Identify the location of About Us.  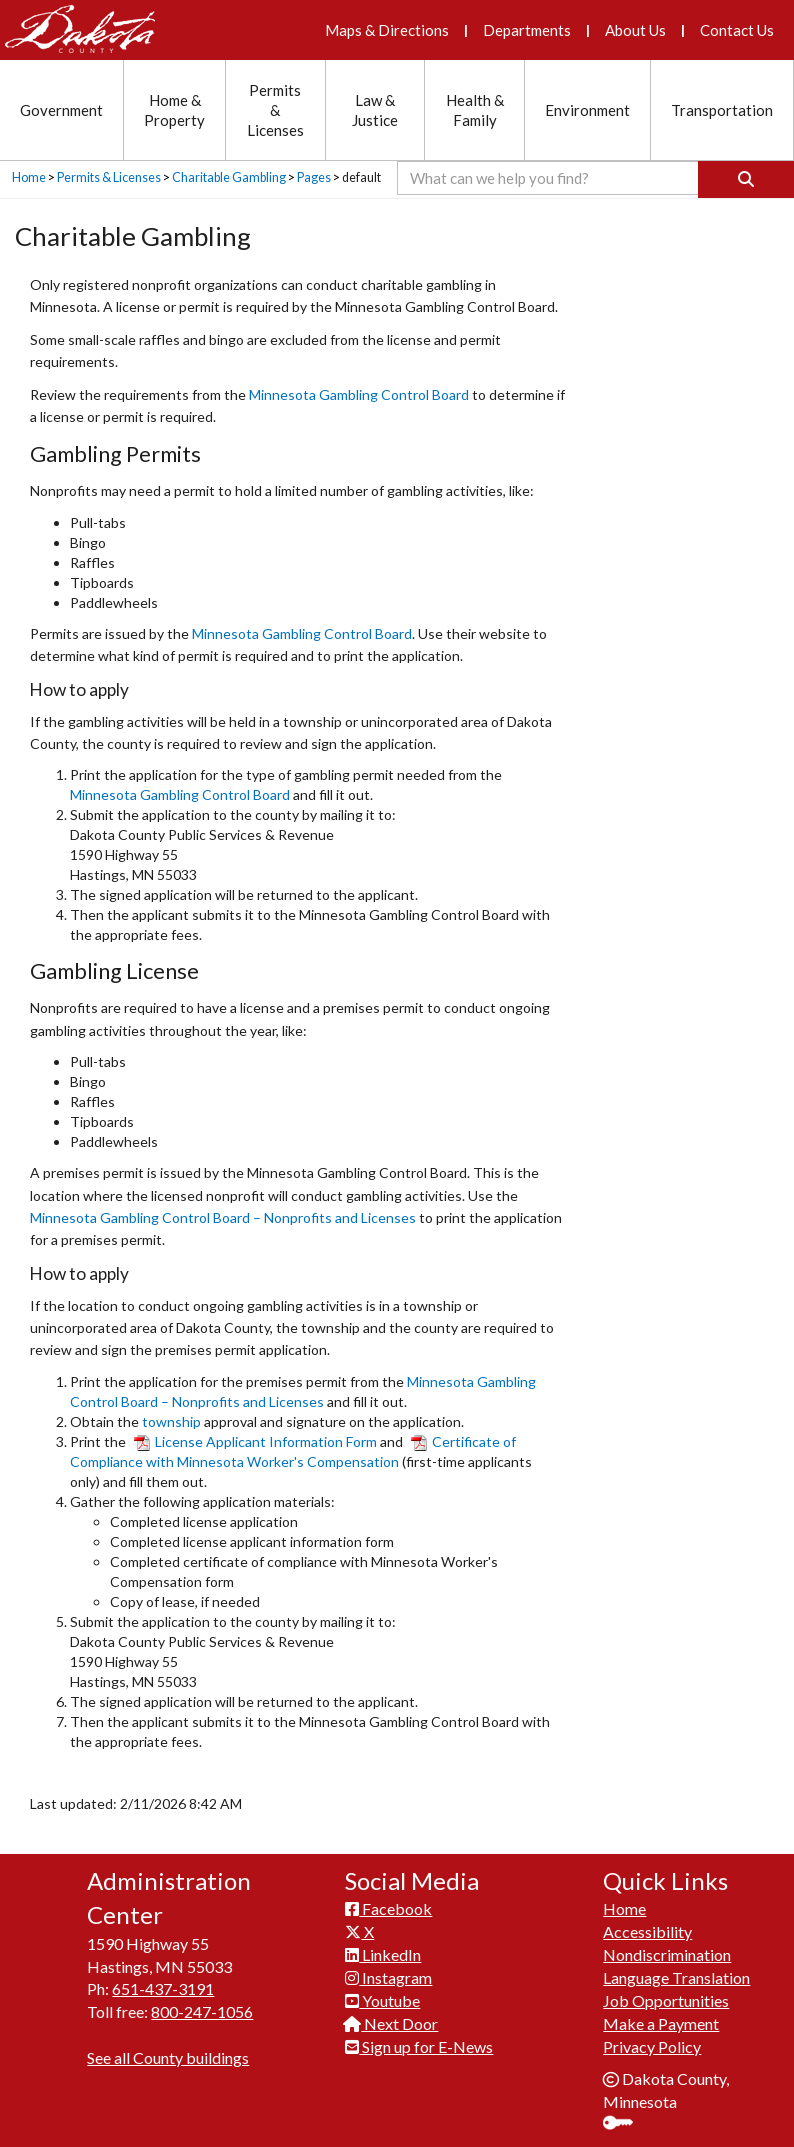
(635, 30).